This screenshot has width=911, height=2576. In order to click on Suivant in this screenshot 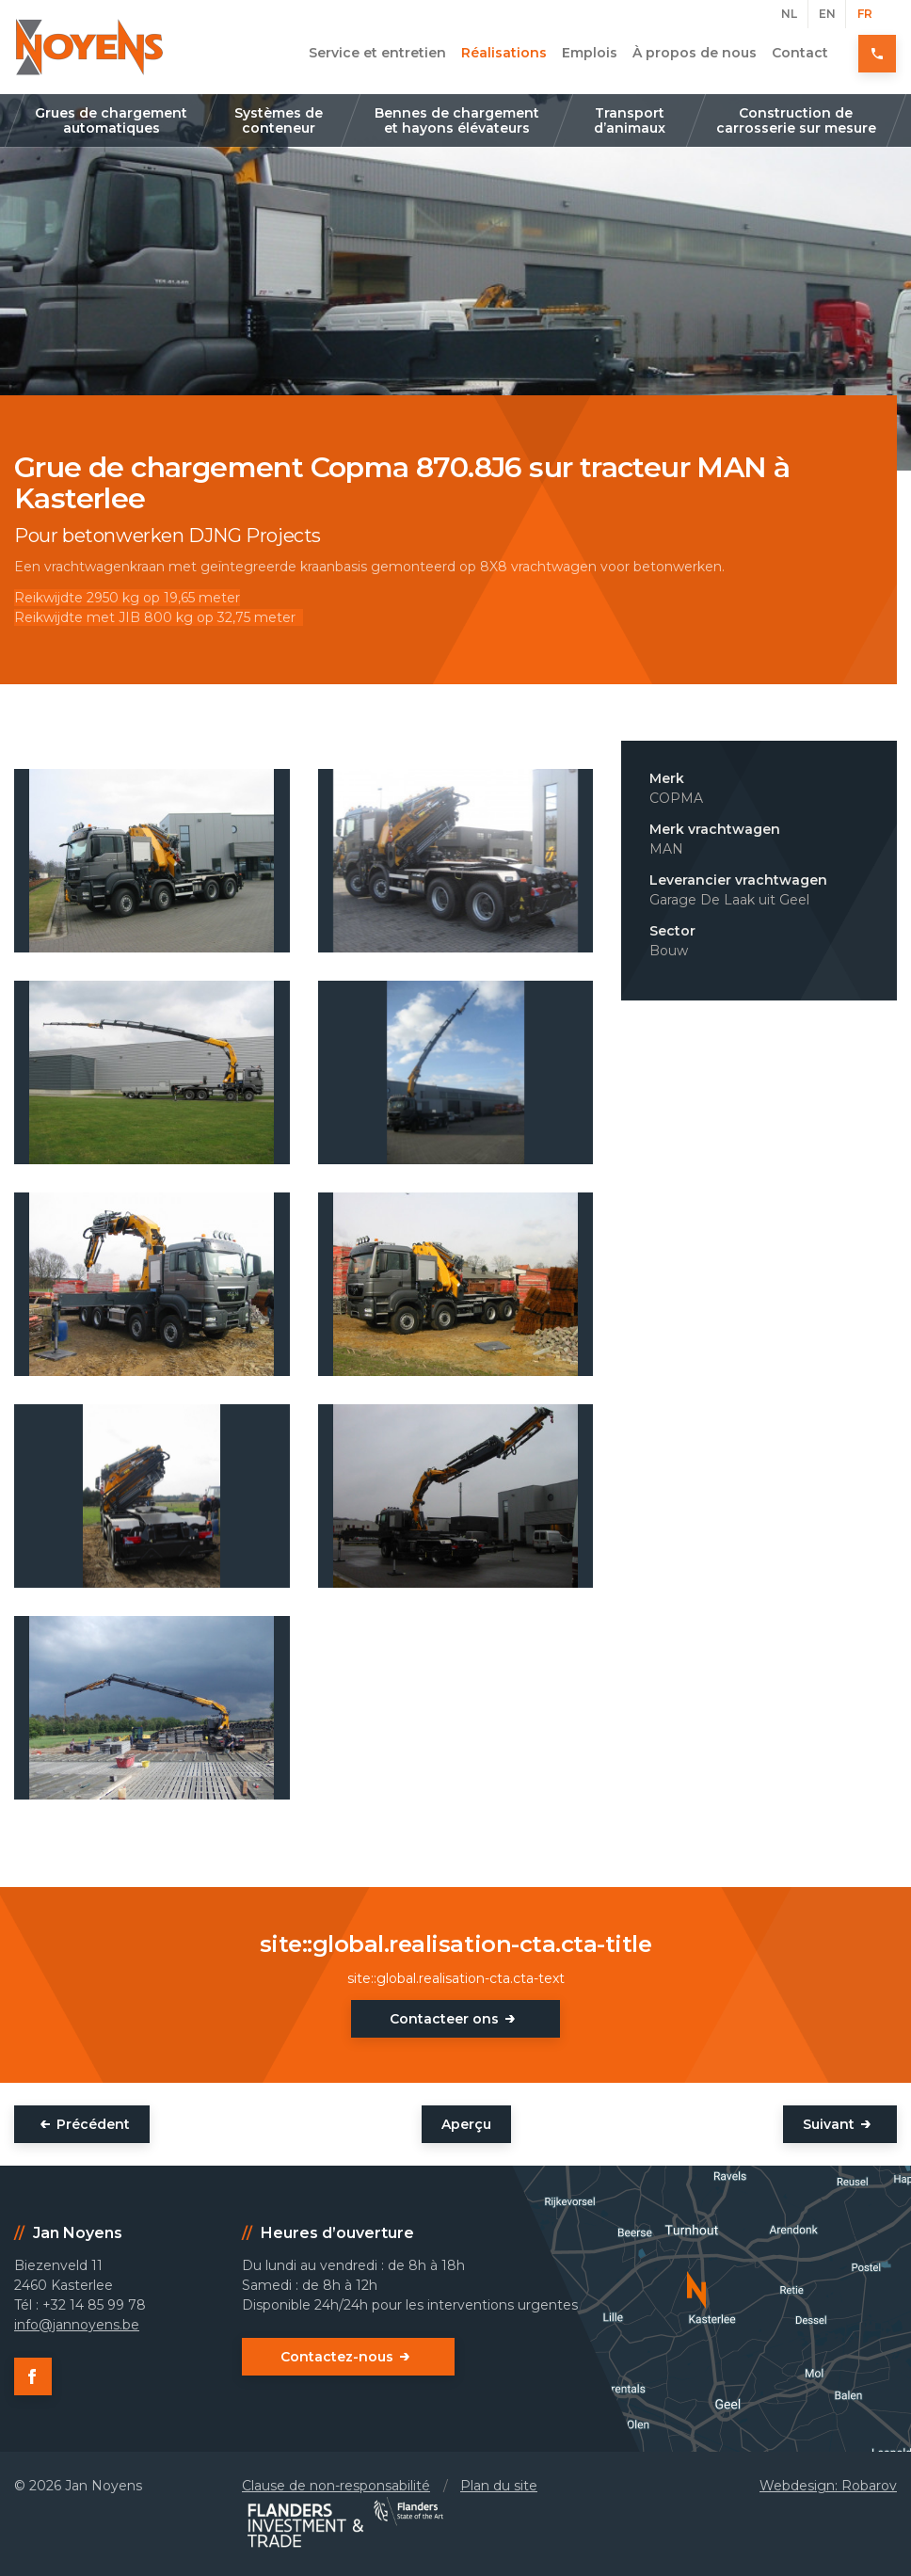, I will do `click(829, 2124)`.